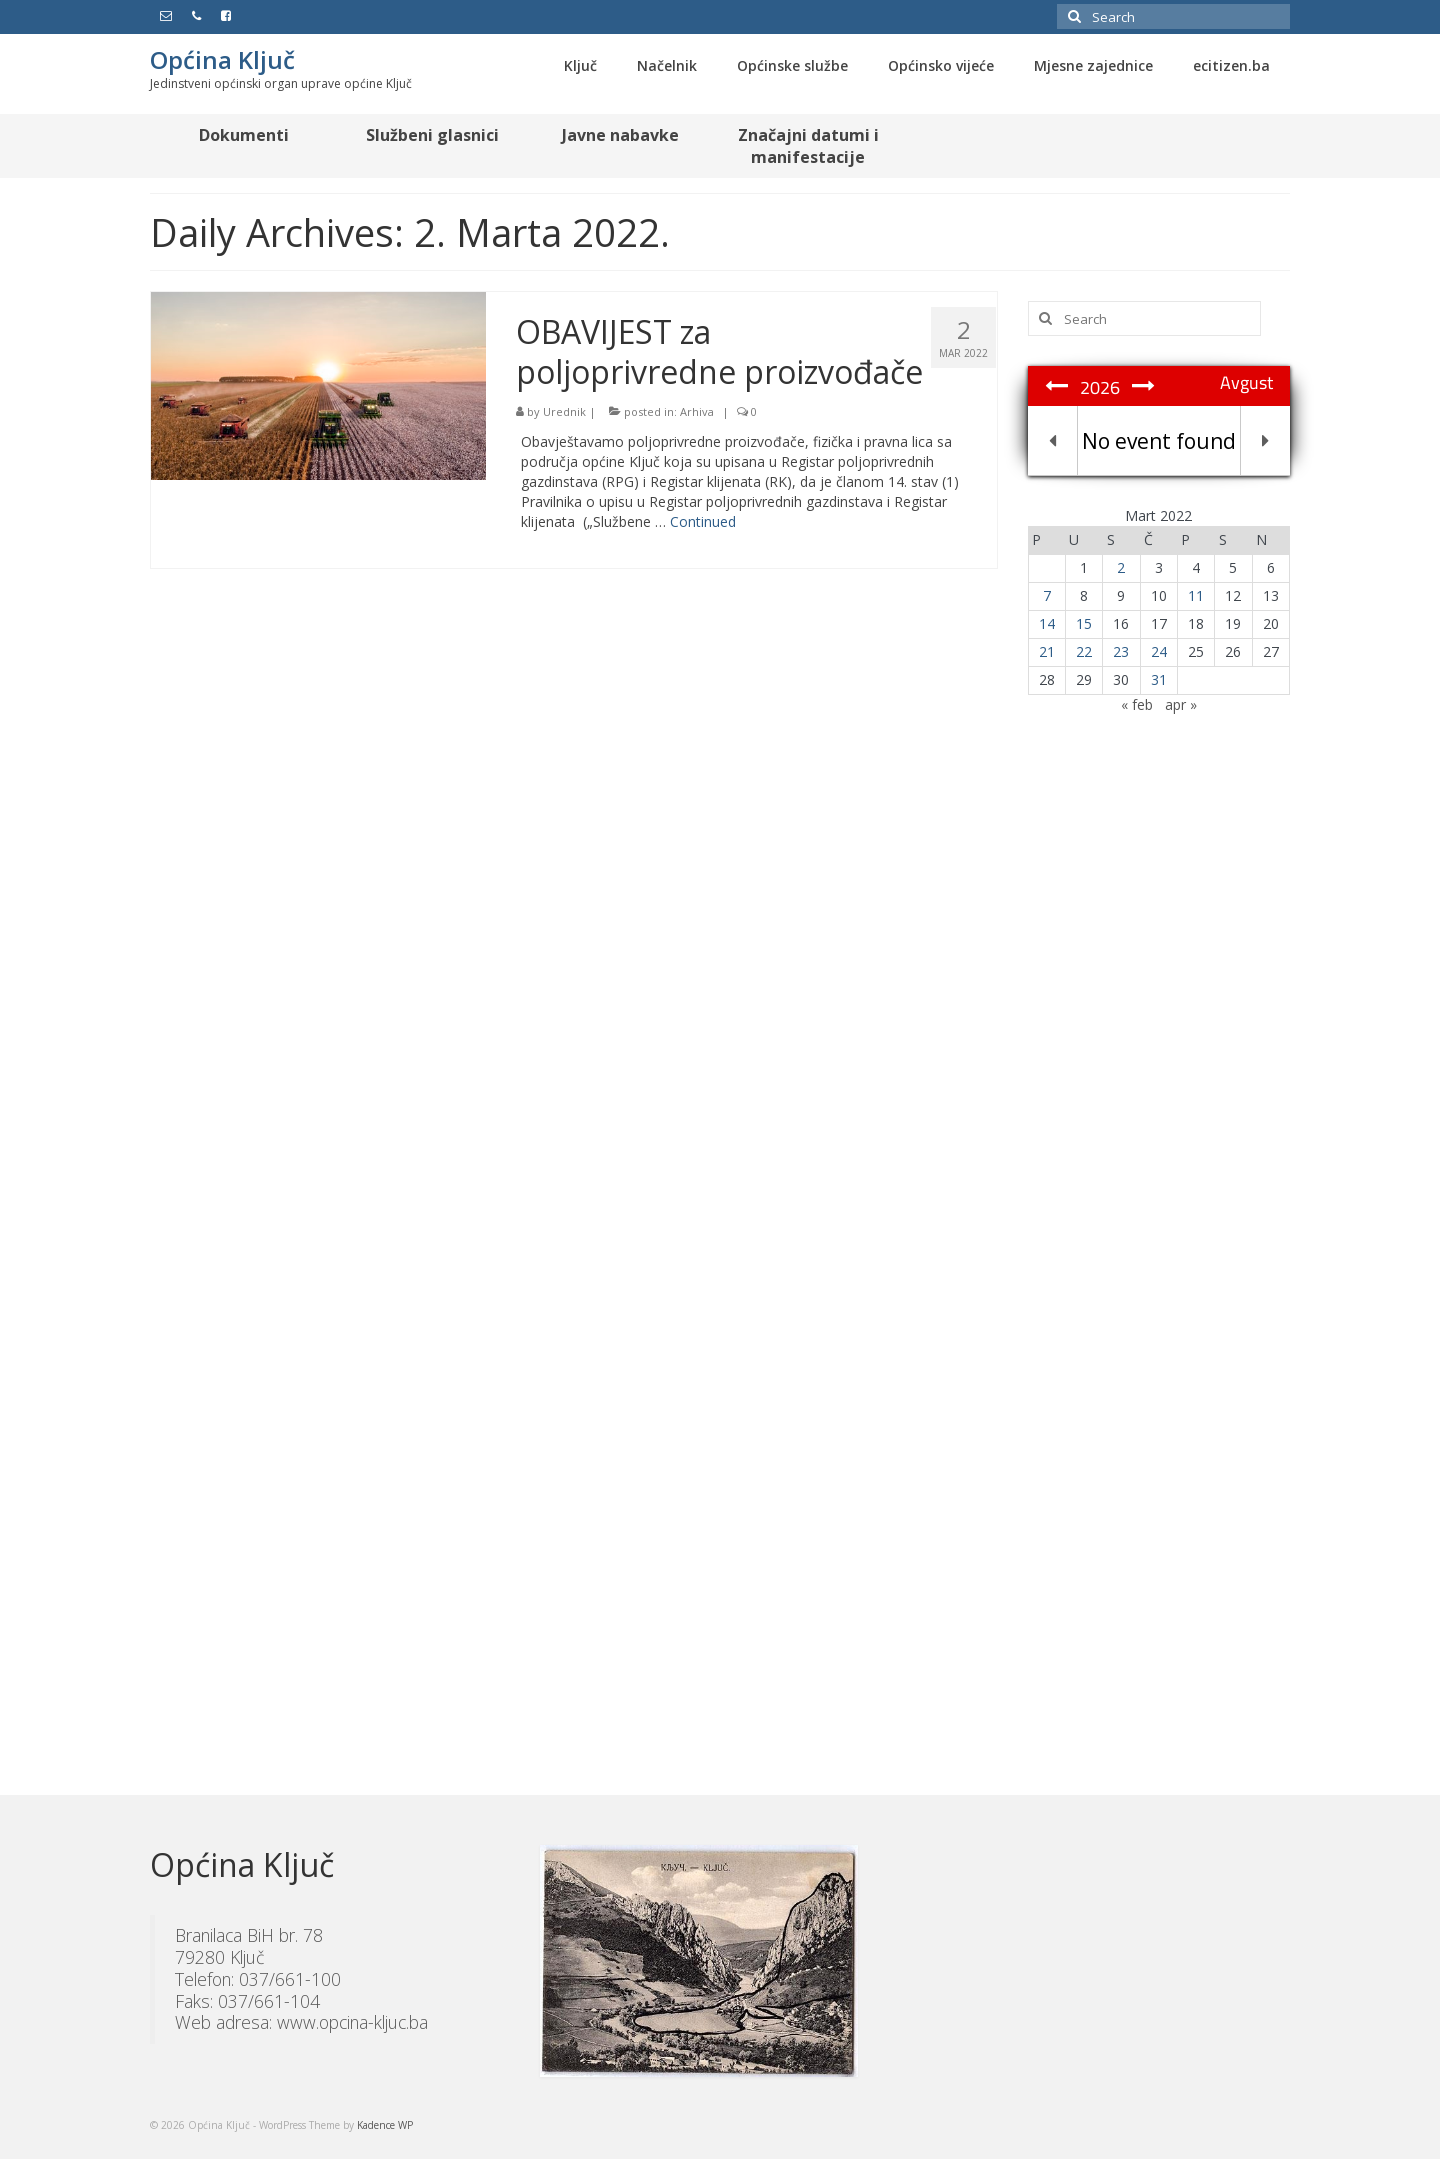 The width and height of the screenshot is (1440, 2159). Describe the element at coordinates (703, 521) in the screenshot. I see `Continued` at that location.